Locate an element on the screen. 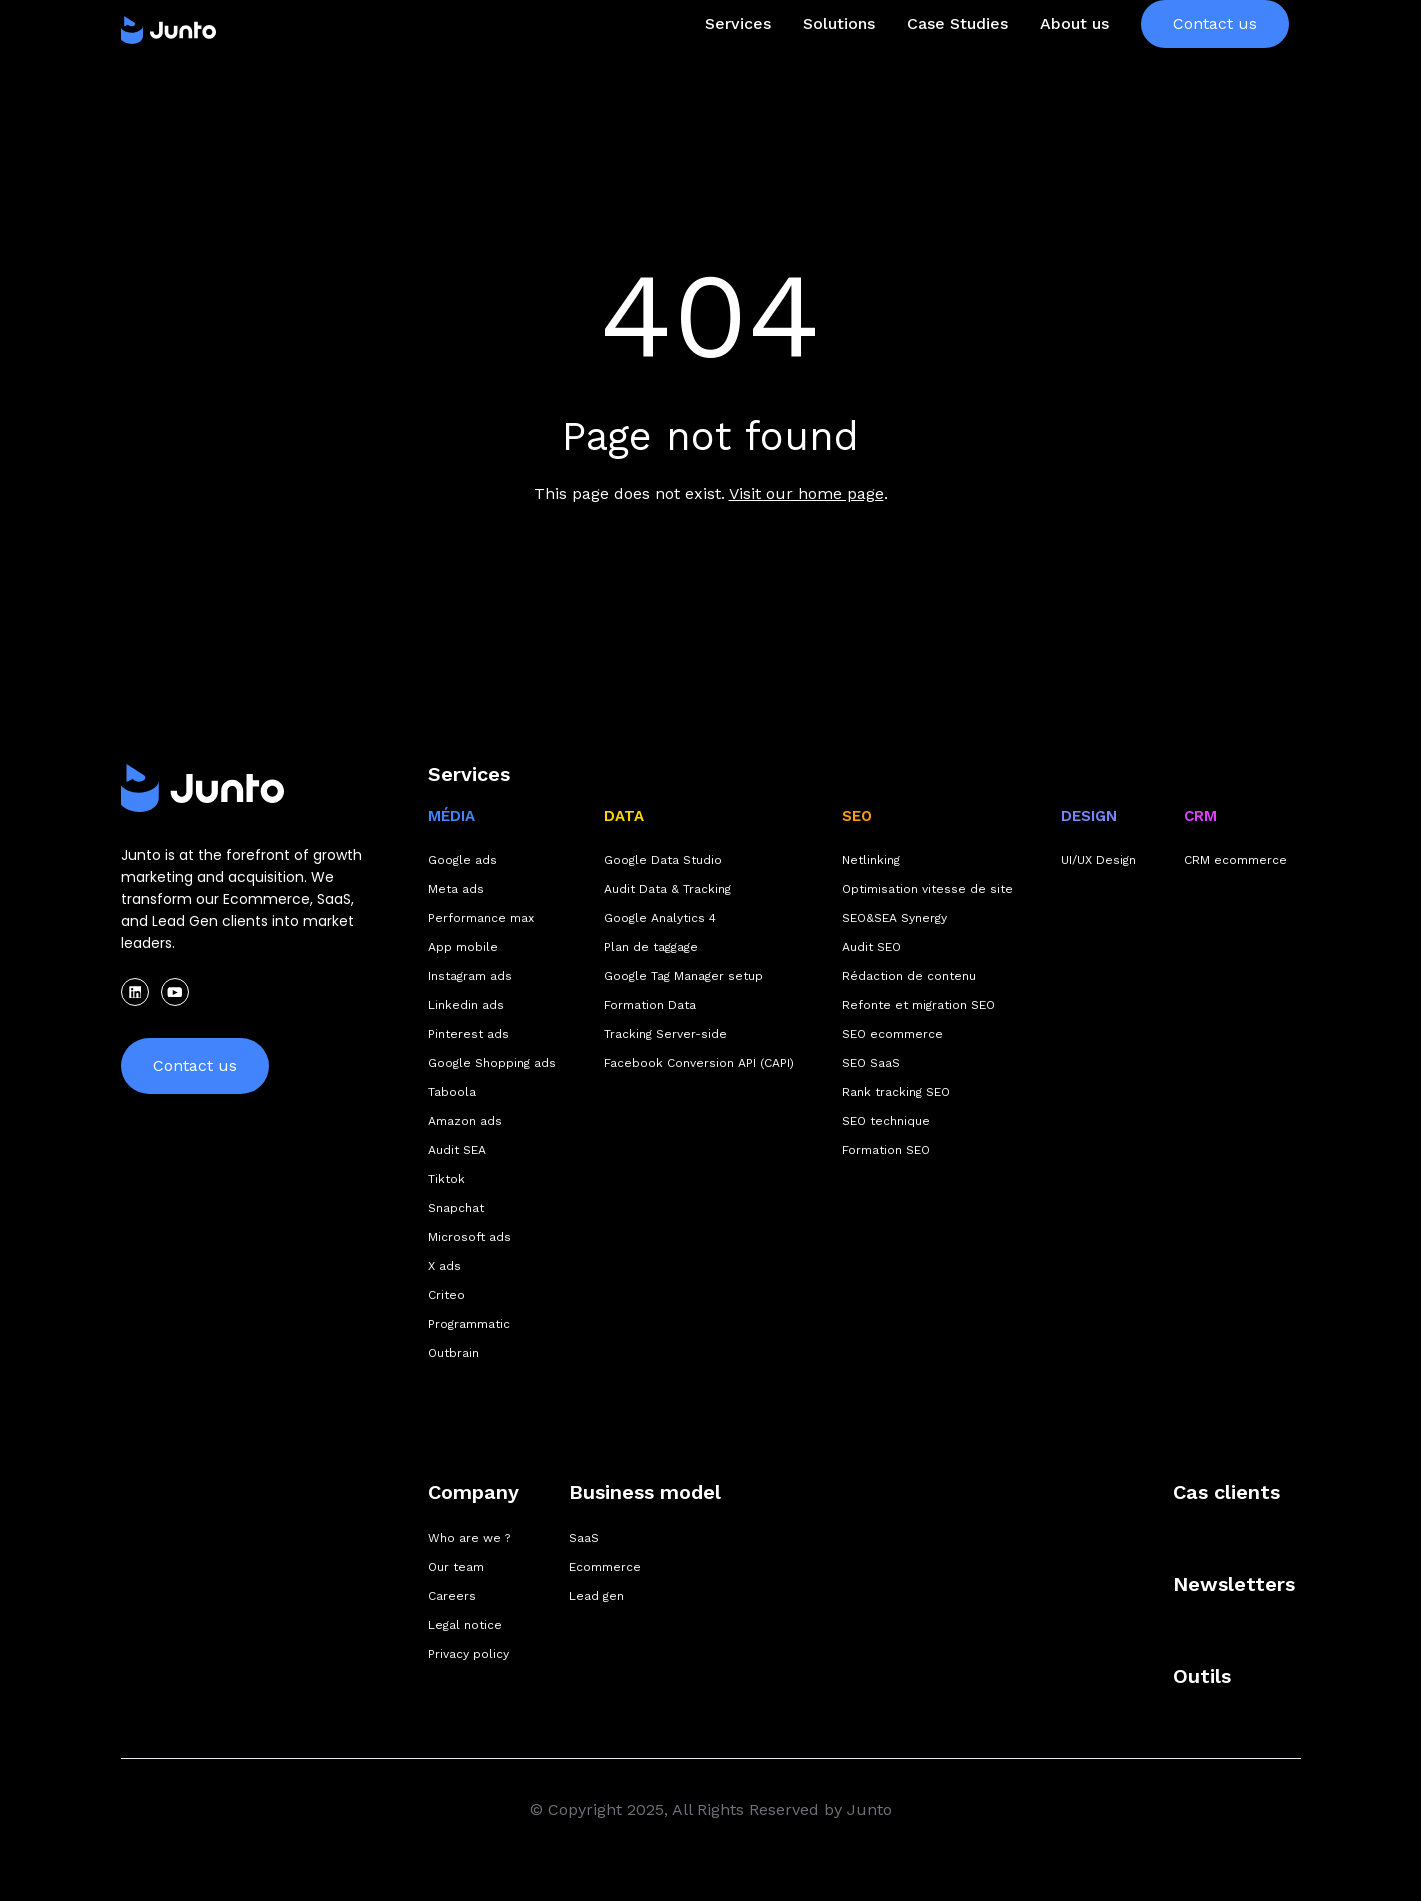  SEO ecommerce is located at coordinates (892, 1034).